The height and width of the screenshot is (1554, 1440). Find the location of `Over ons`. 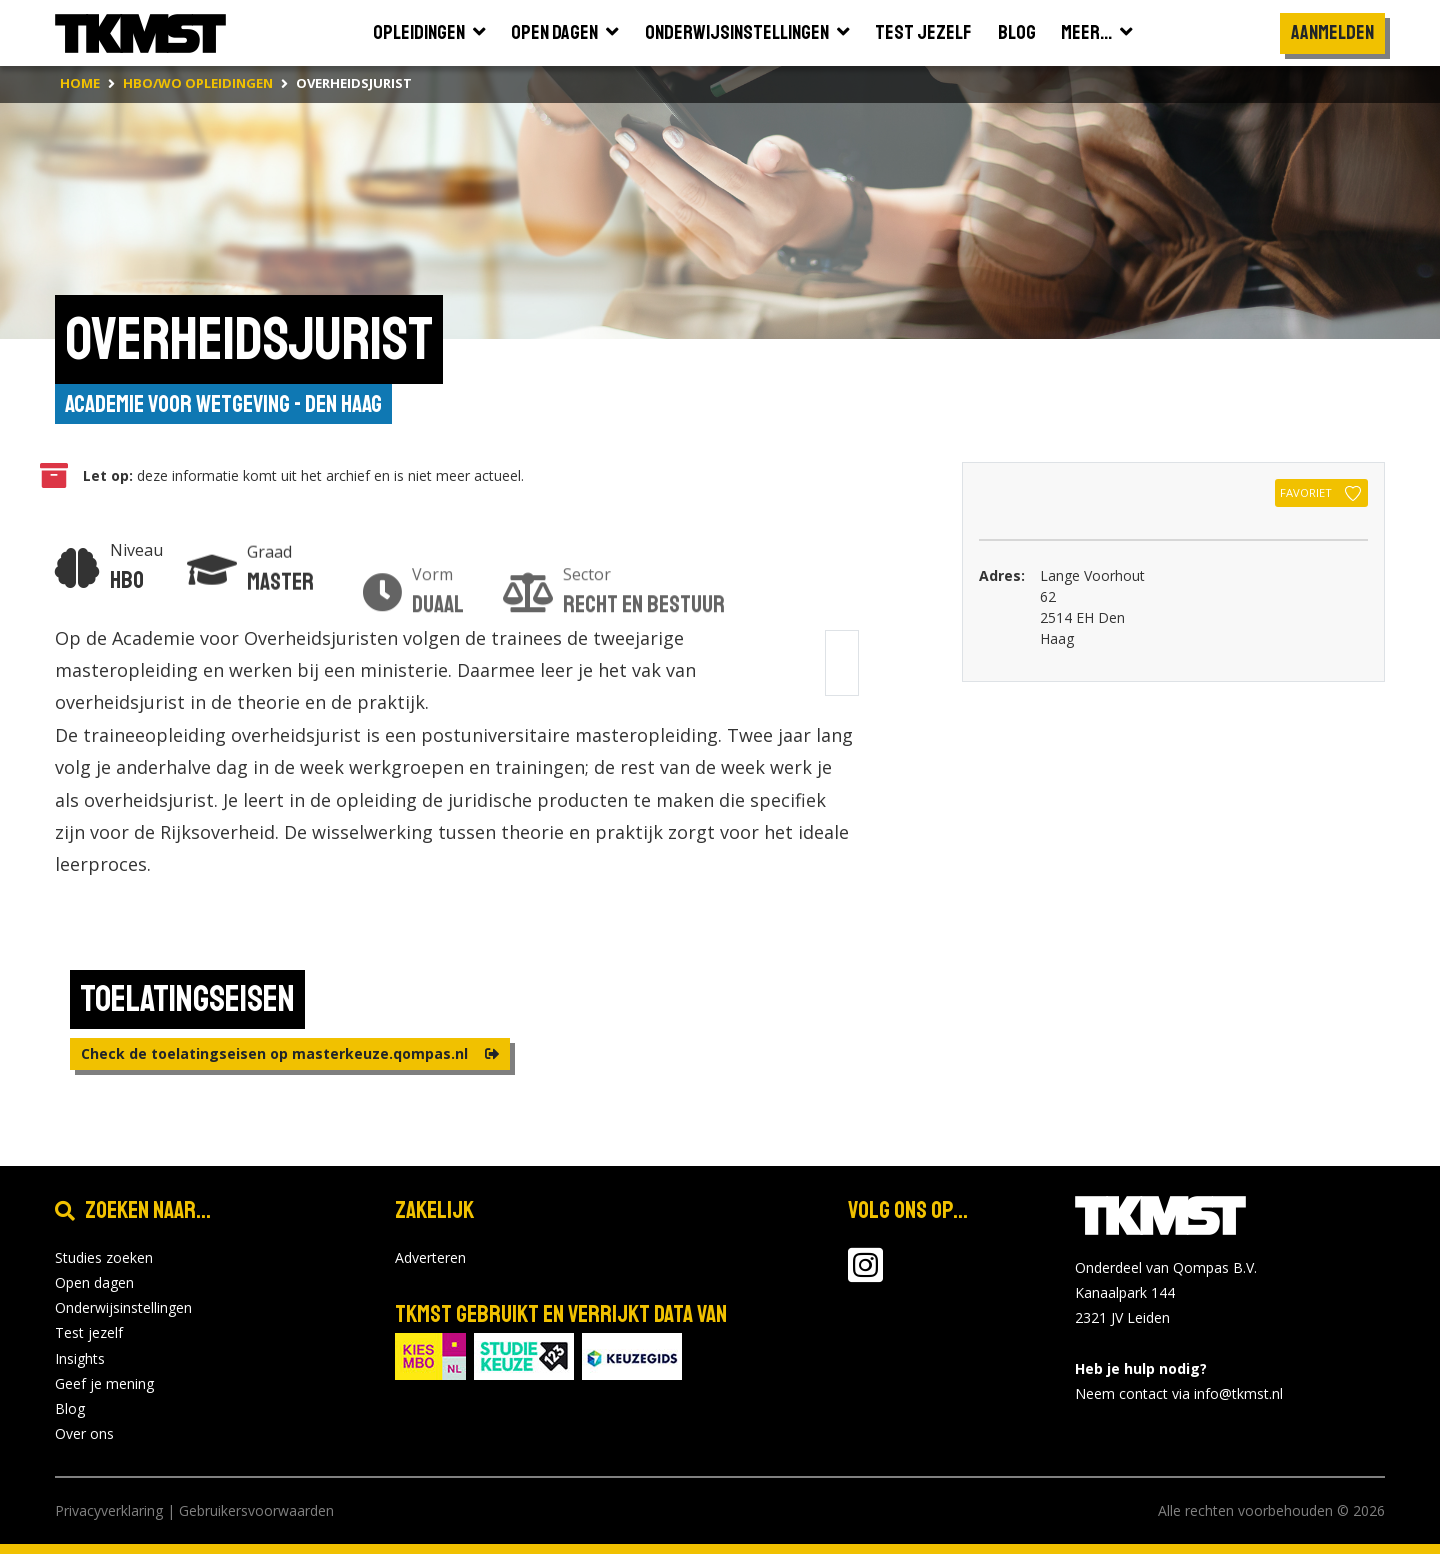

Over ons is located at coordinates (84, 1433).